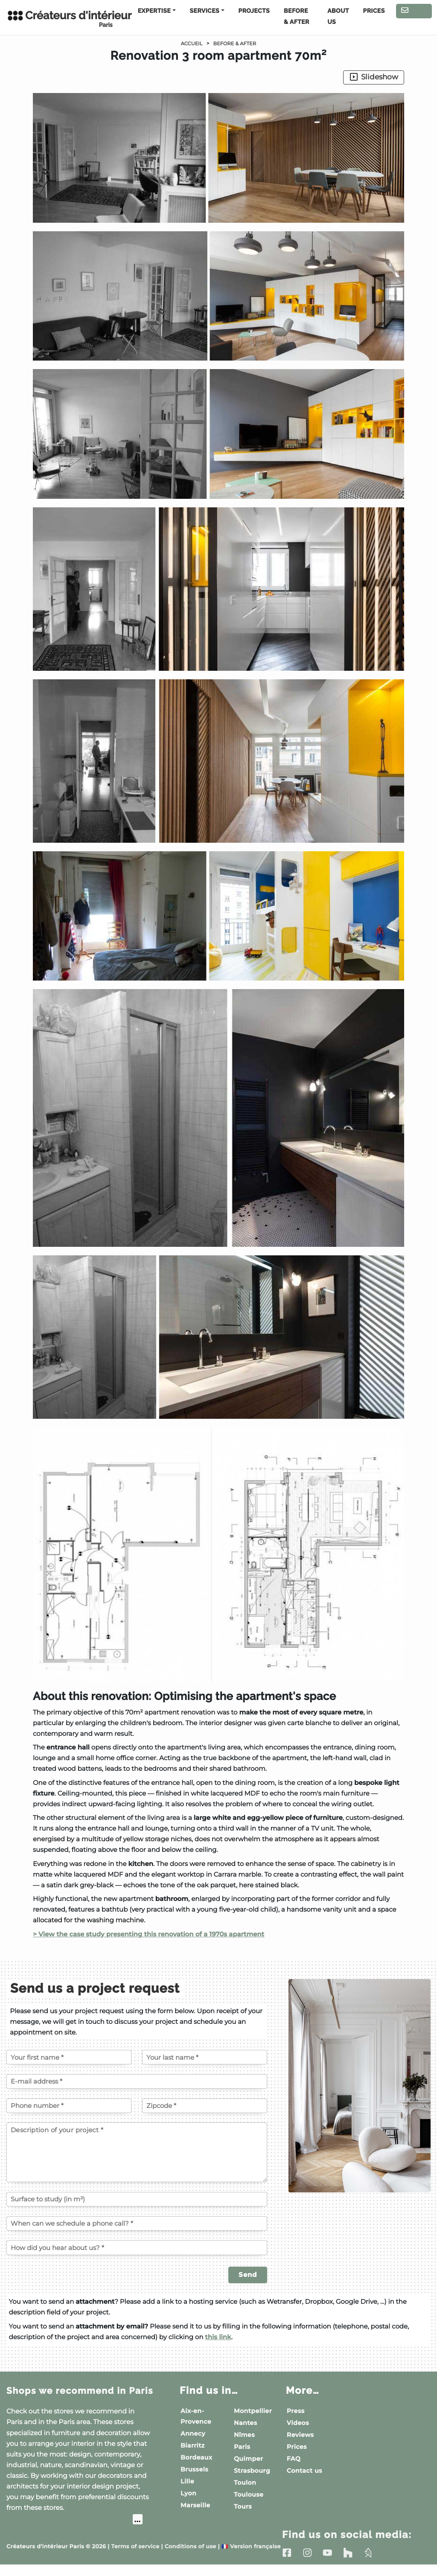 This screenshot has width=437, height=2576. I want to click on Paris, so click(242, 2447).